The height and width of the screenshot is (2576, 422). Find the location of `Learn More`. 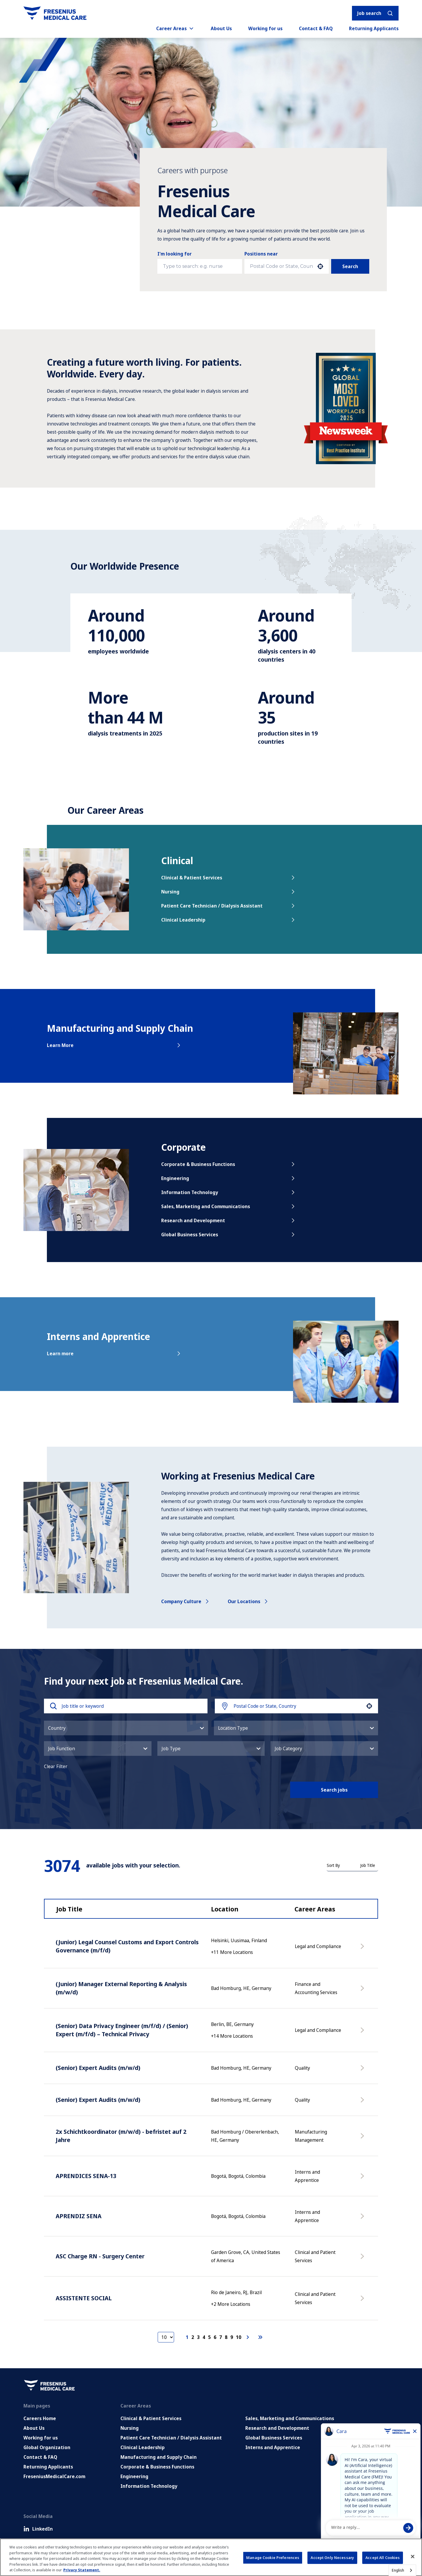

Learn More is located at coordinates (114, 1045).